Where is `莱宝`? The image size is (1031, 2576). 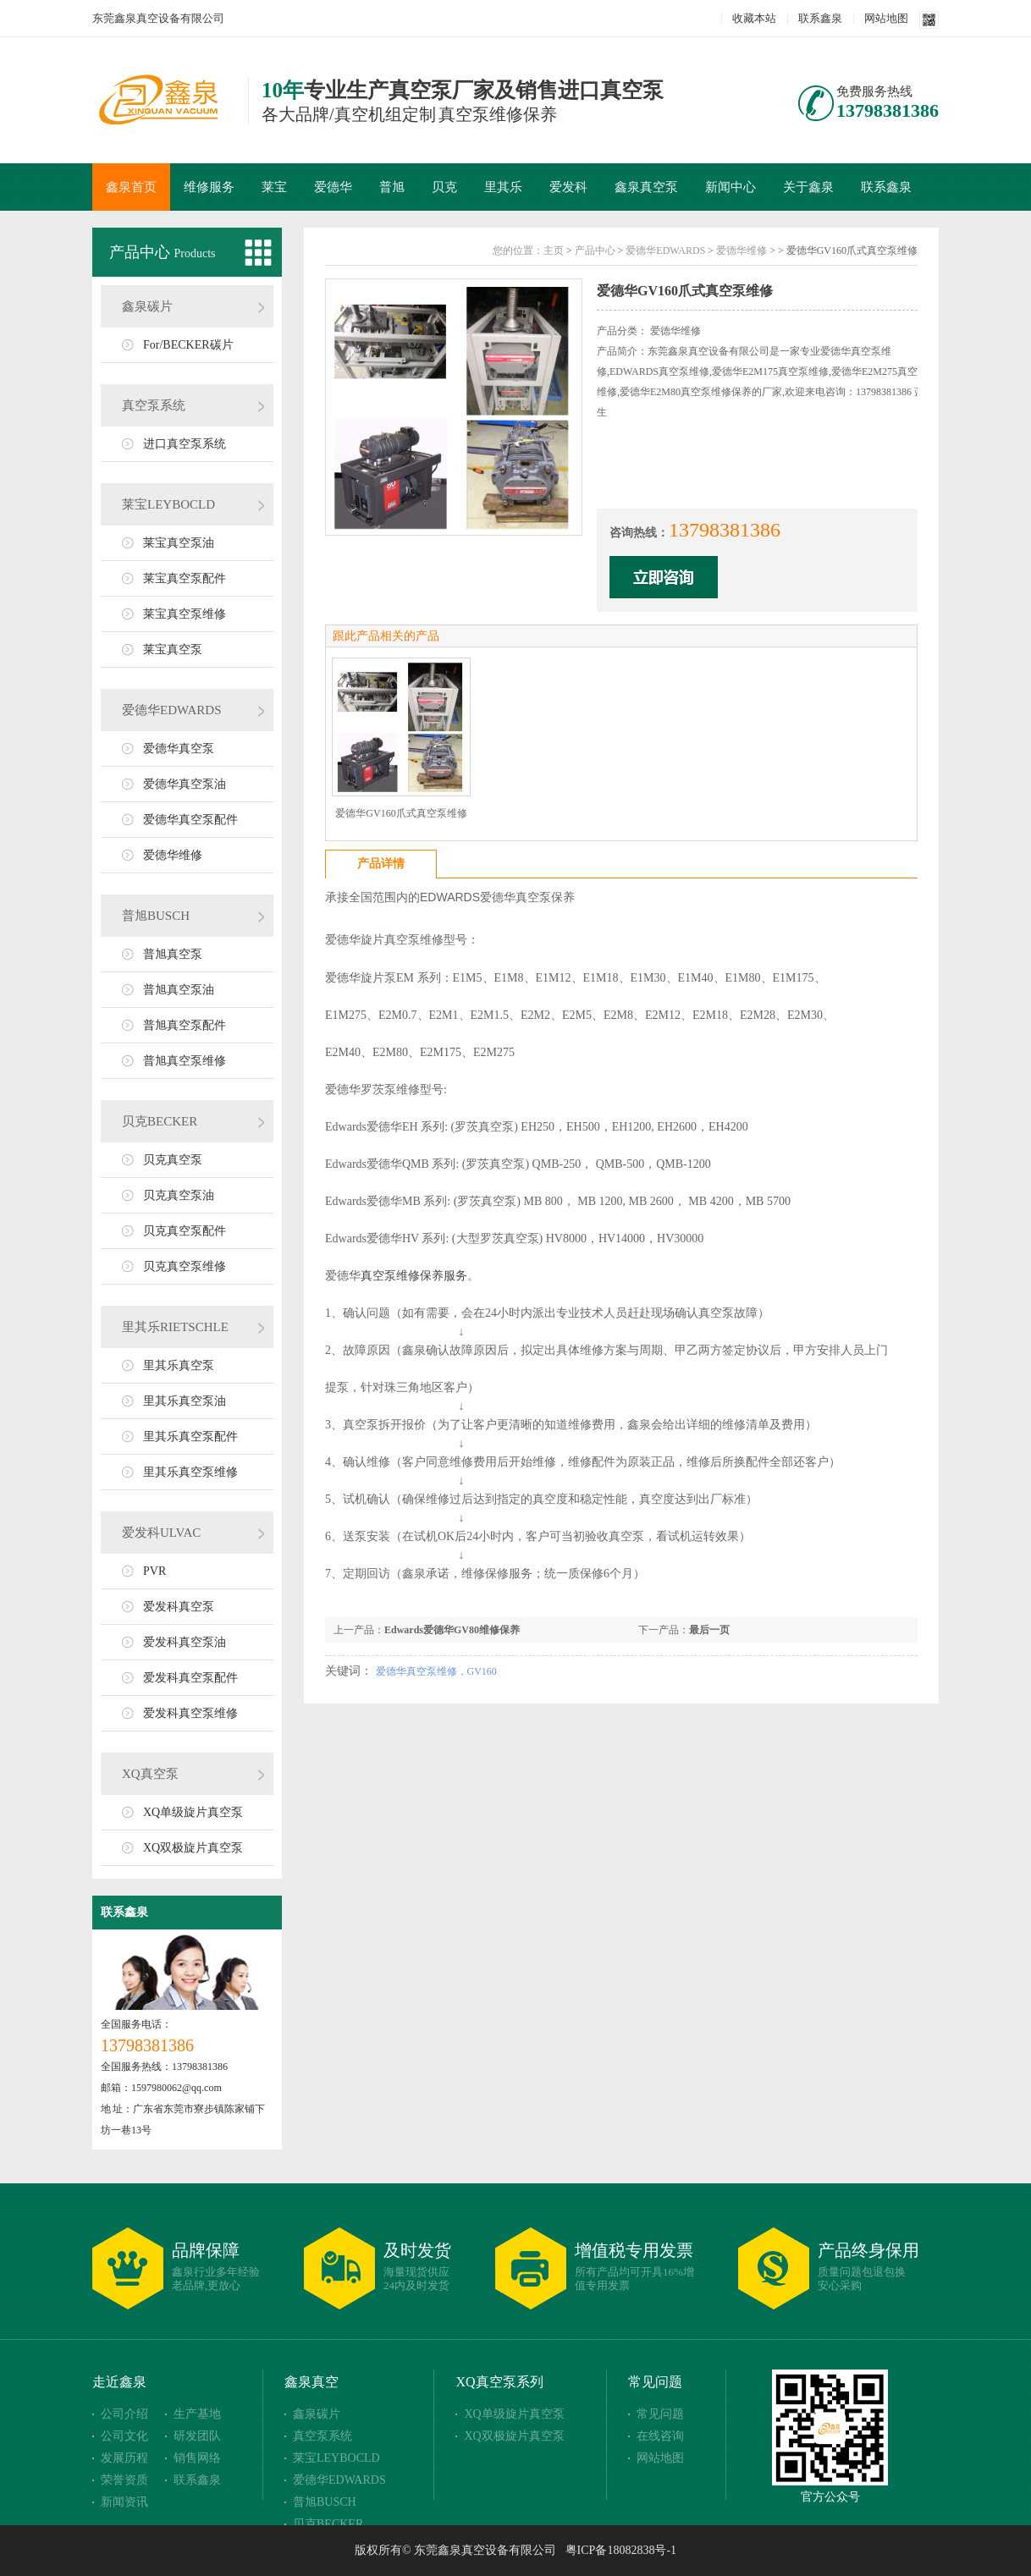
莱宝 is located at coordinates (274, 187).